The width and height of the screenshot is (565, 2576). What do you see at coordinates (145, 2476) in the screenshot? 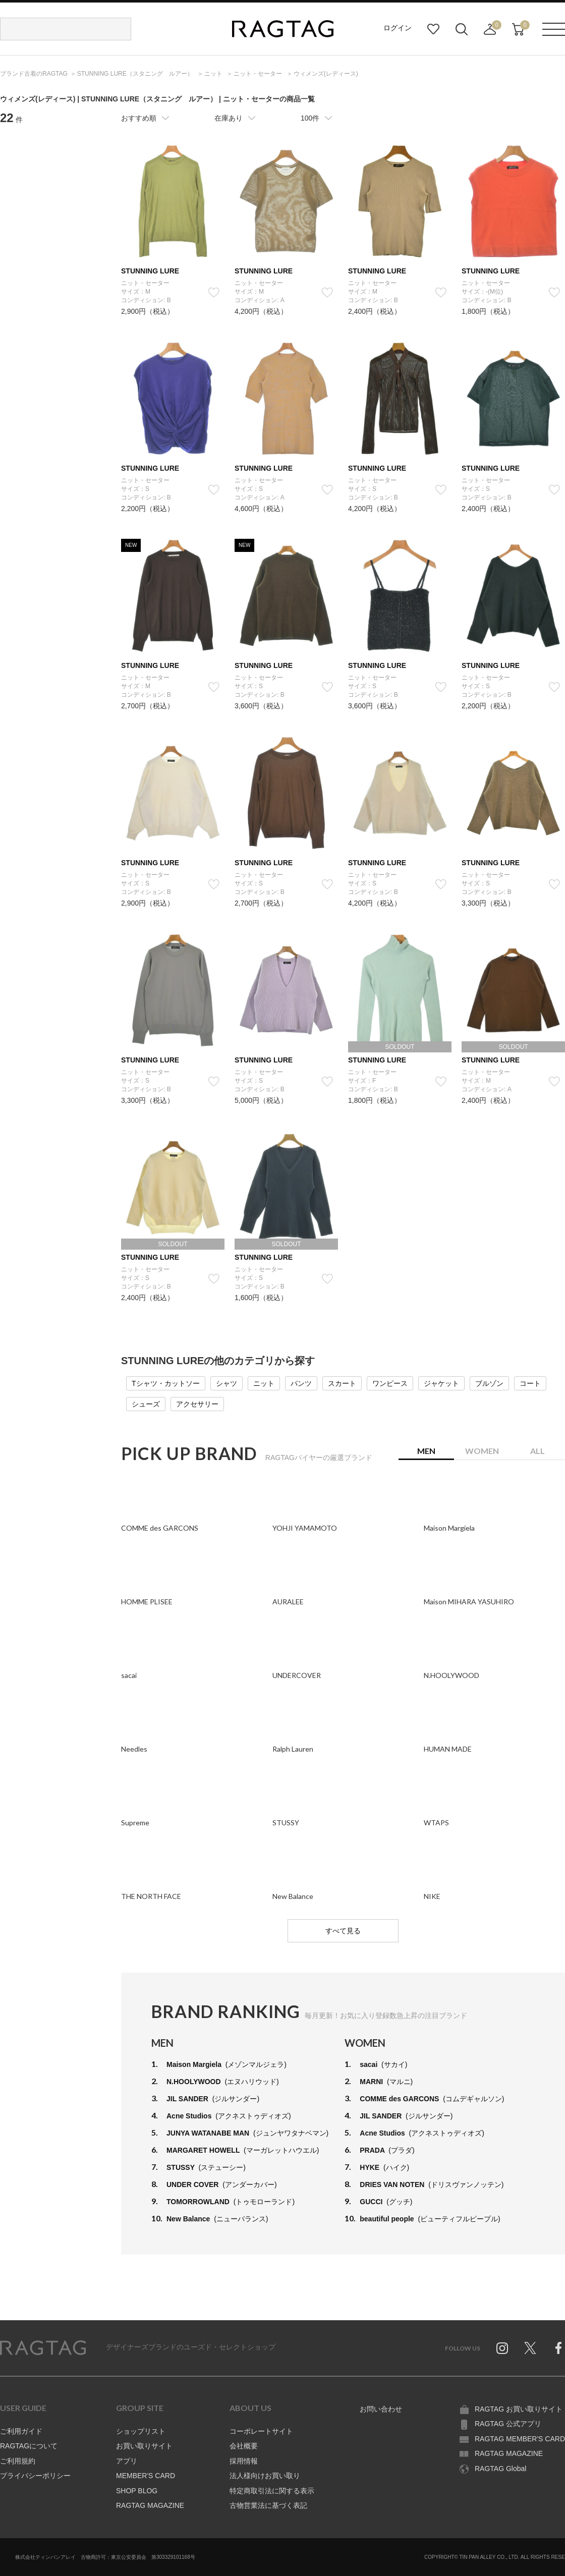
I see `MEMBER'S CARD` at bounding box center [145, 2476].